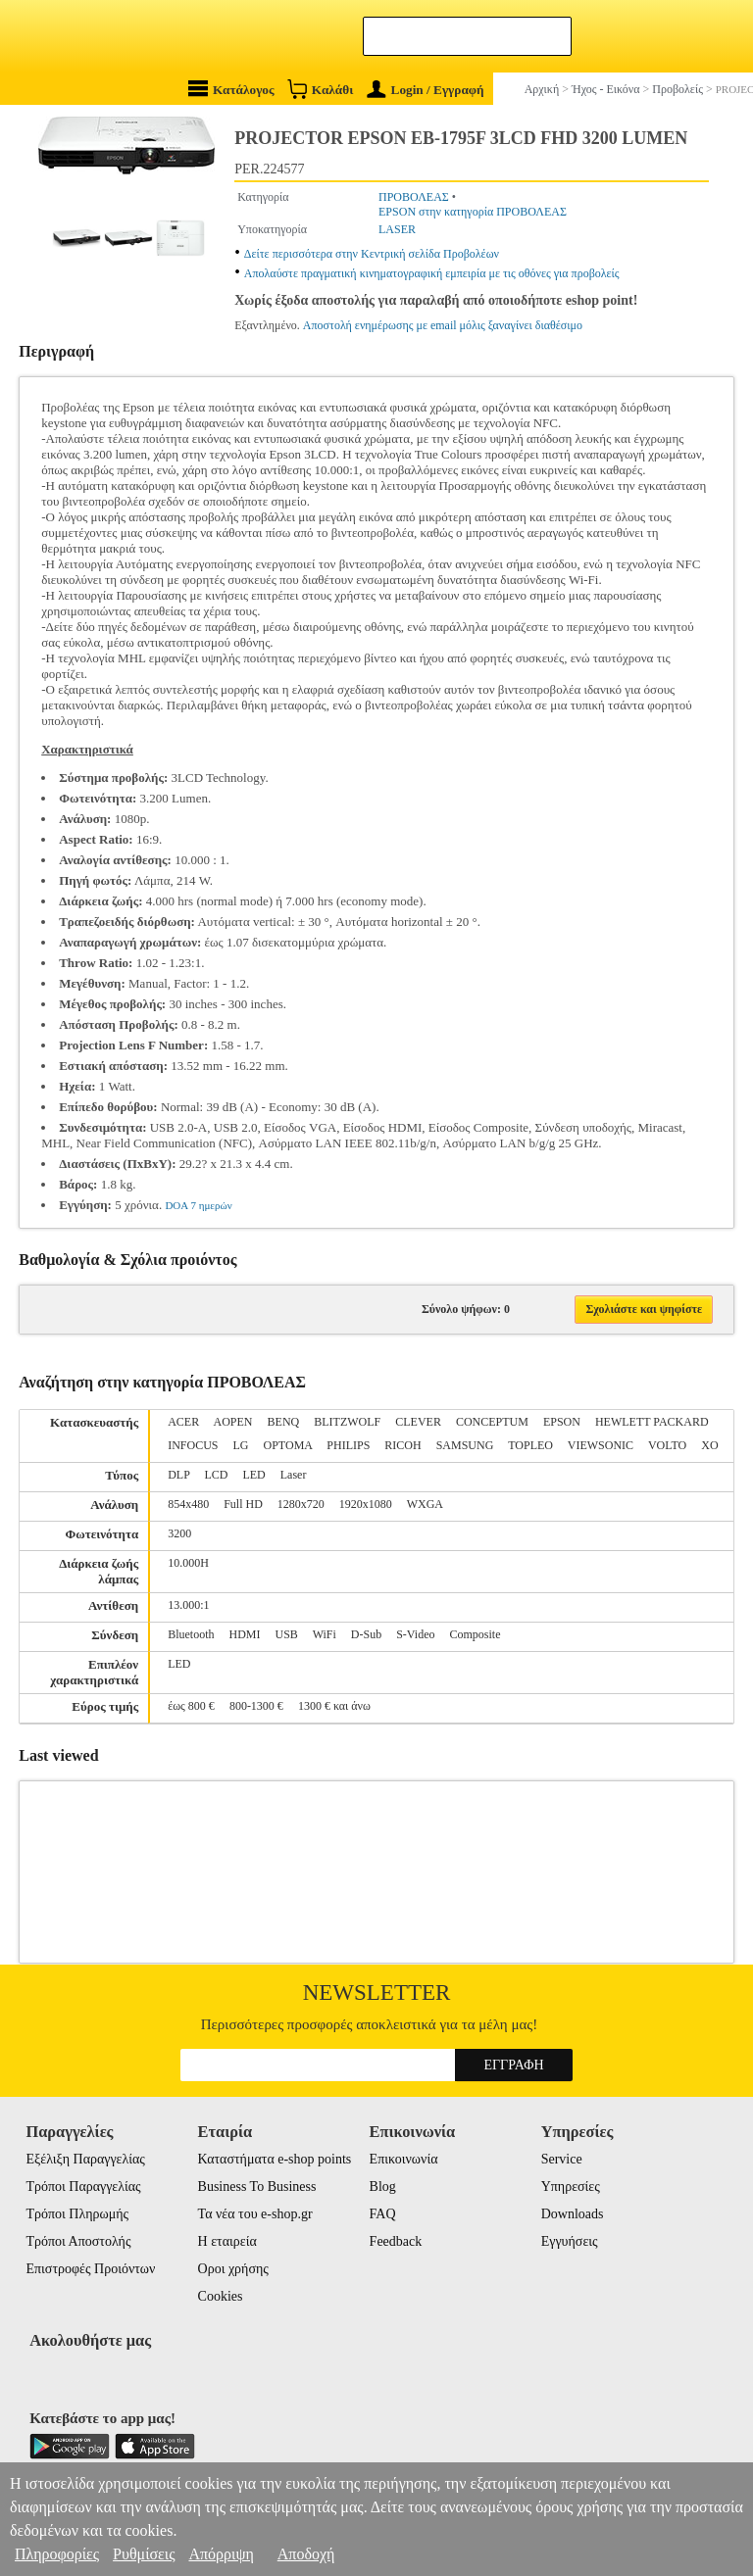  What do you see at coordinates (231, 88) in the screenshot?
I see `Κατάλογος` at bounding box center [231, 88].